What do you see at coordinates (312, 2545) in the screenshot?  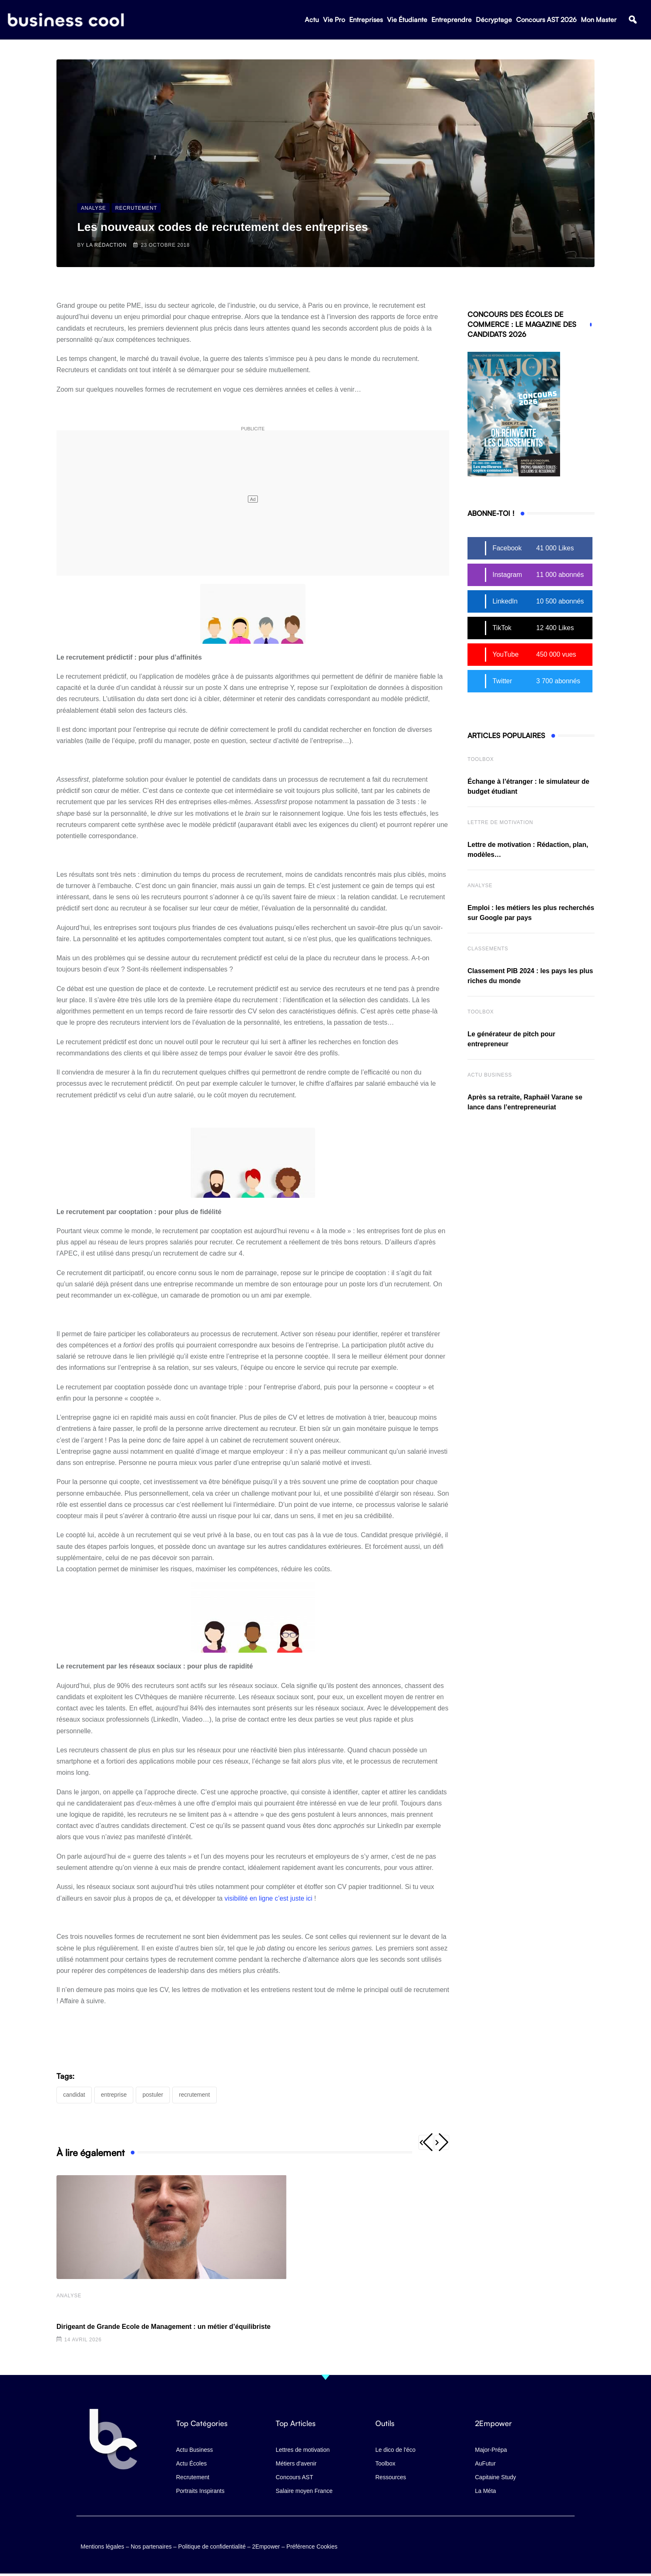 I see `Préférence Cookies` at bounding box center [312, 2545].